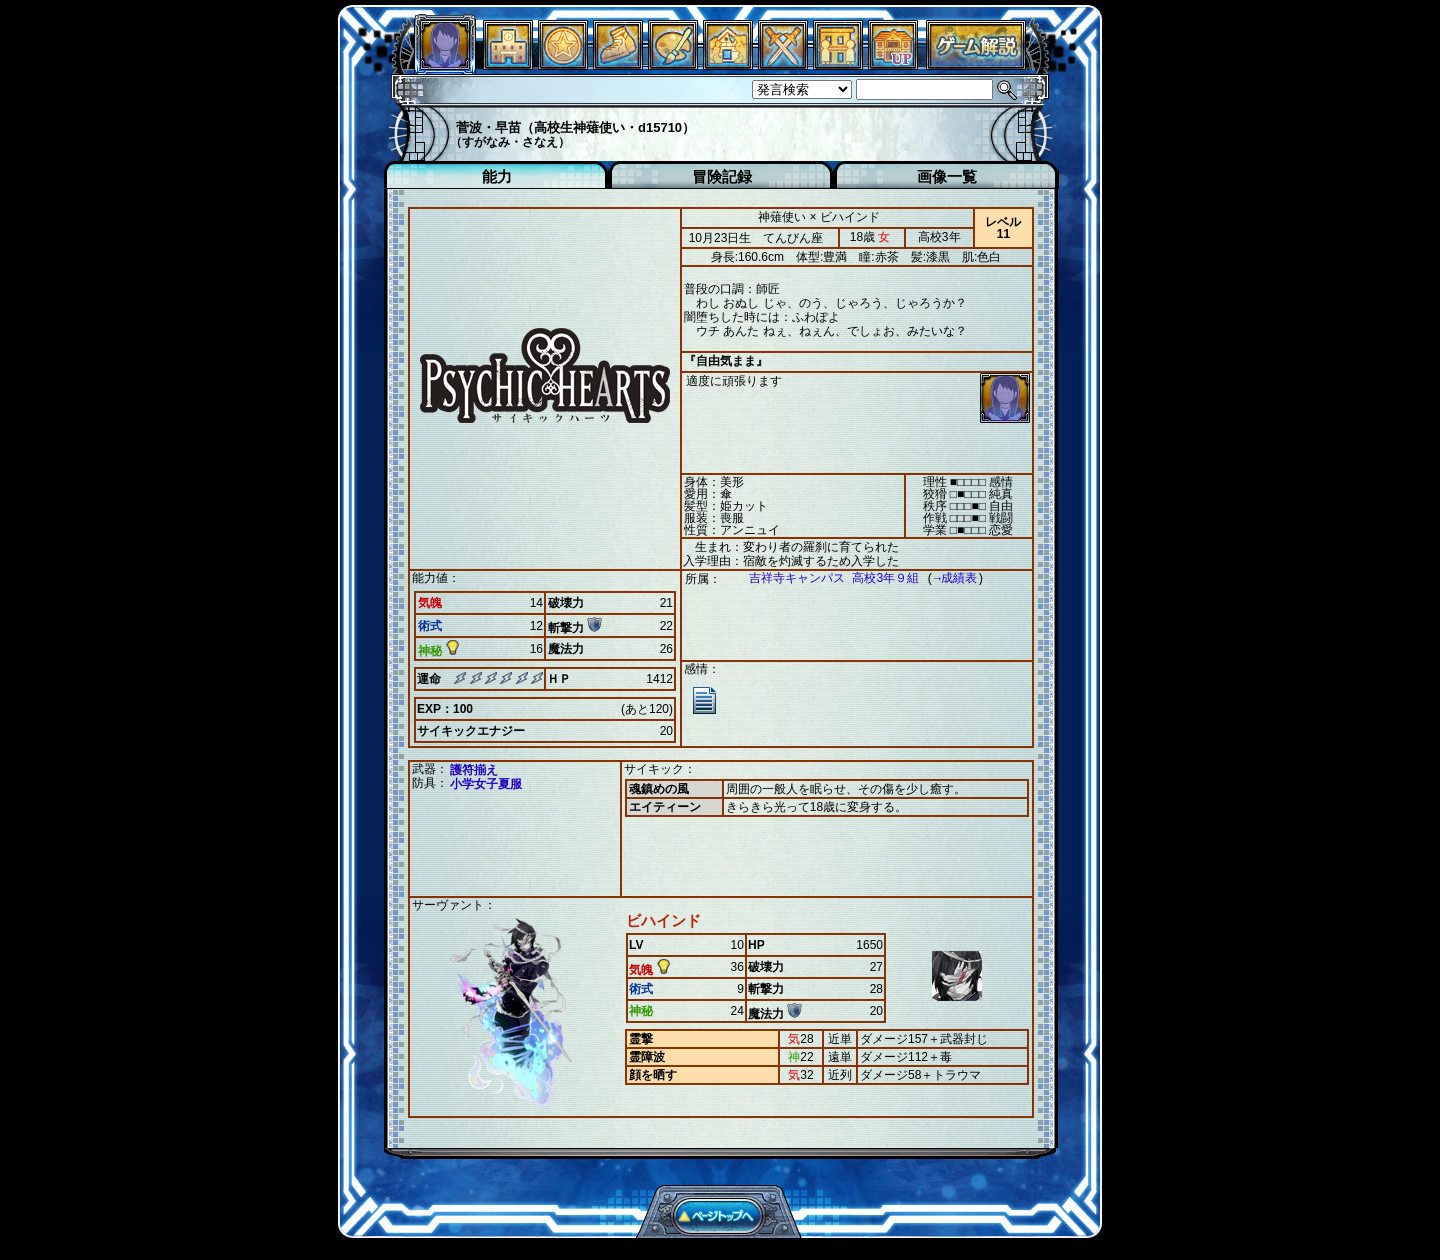  I want to click on 冒険記録, so click(722, 176).